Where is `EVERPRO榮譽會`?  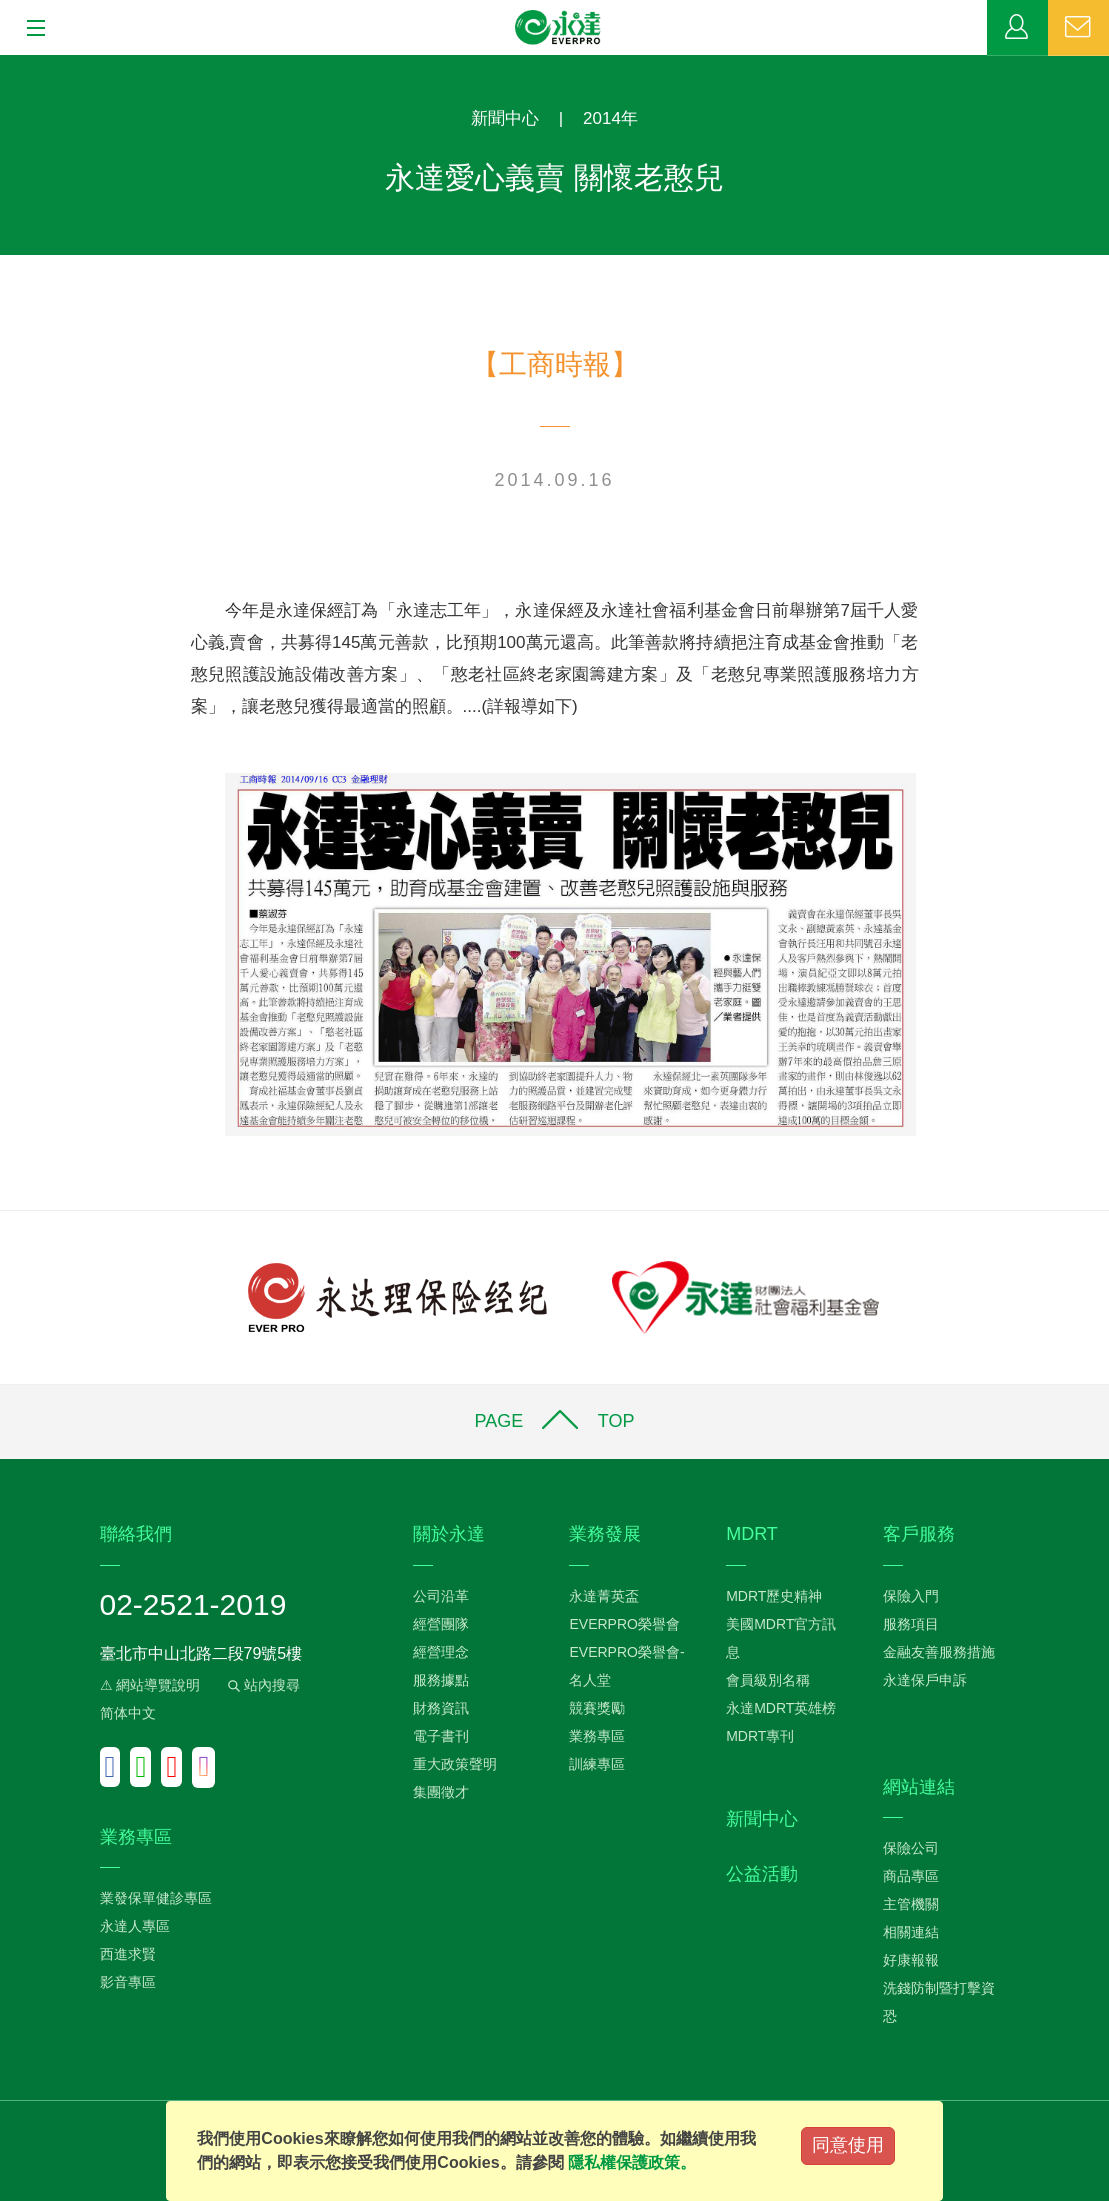
EVERPRO榮譽會 is located at coordinates (624, 1624).